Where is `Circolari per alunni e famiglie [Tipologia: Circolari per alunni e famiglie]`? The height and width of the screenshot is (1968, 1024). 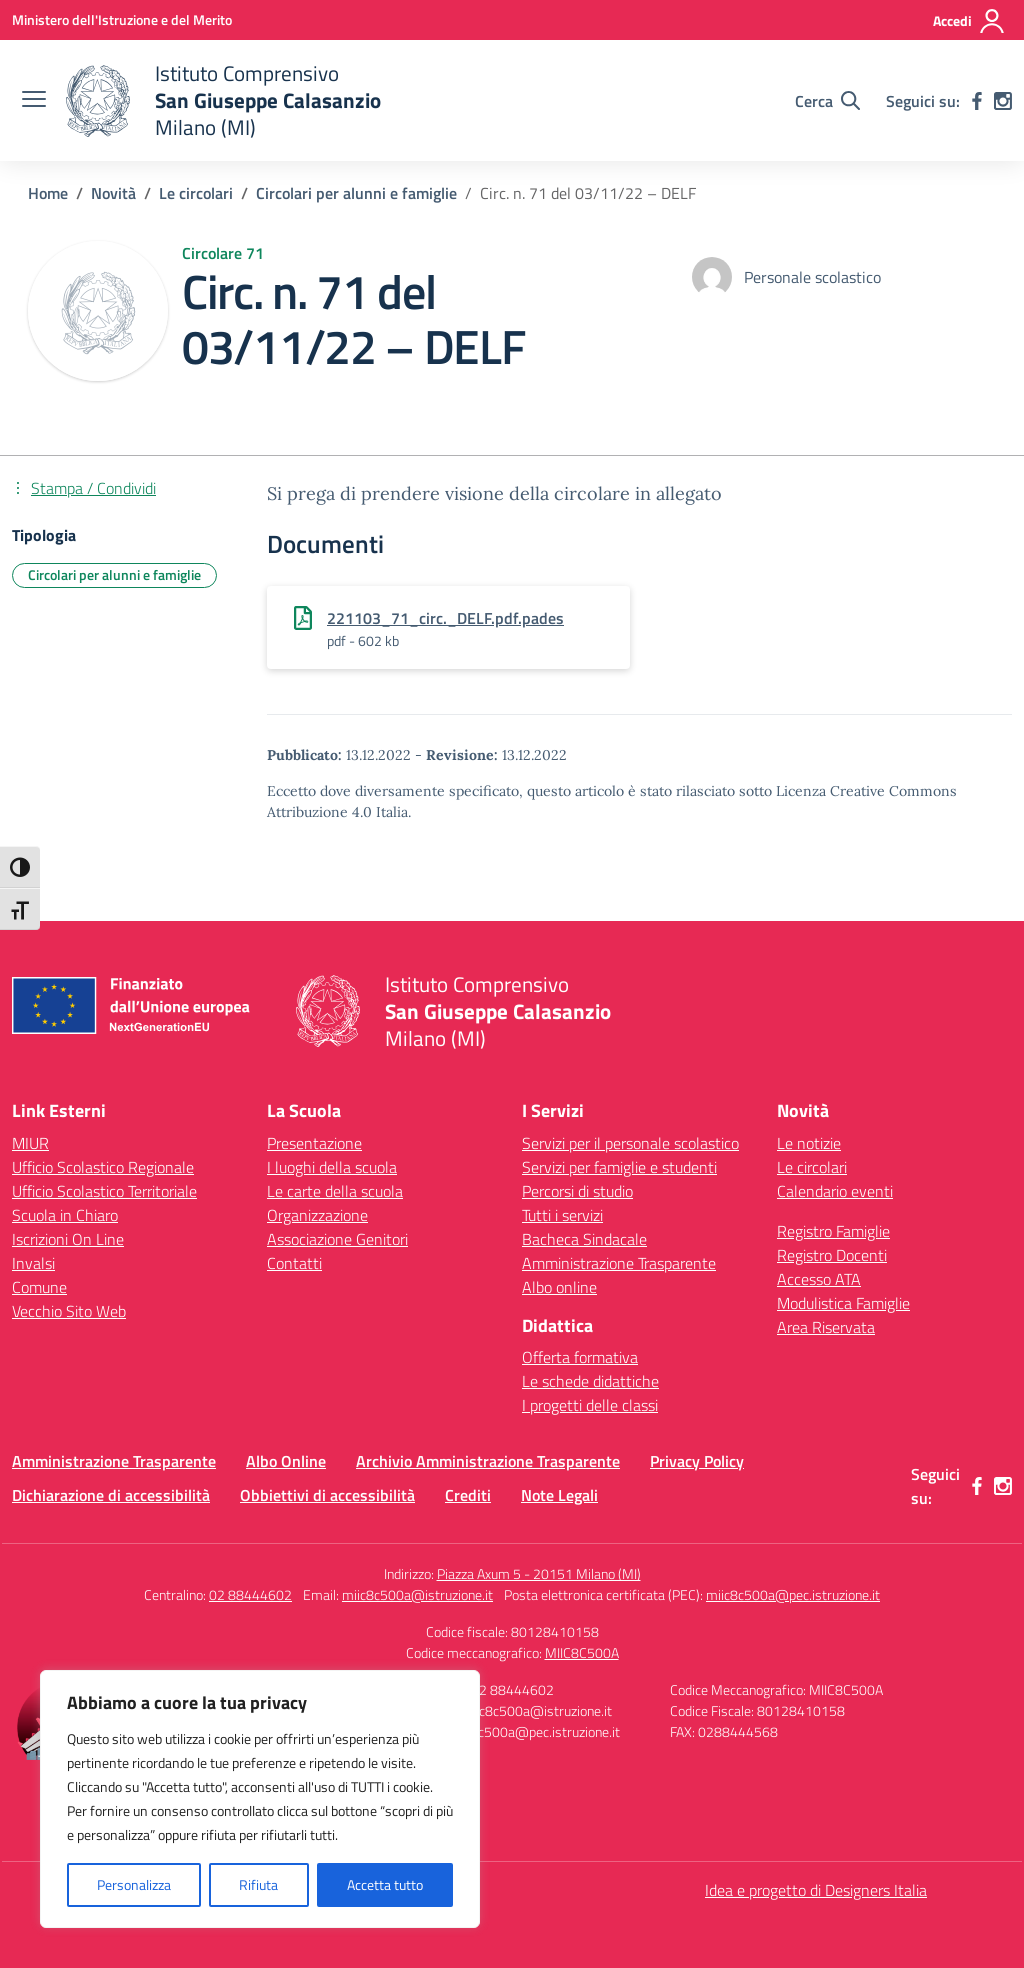 Circolari per alunni e famiglie [Tipologia: Circolari per alunni e famiglie] is located at coordinates (114, 574).